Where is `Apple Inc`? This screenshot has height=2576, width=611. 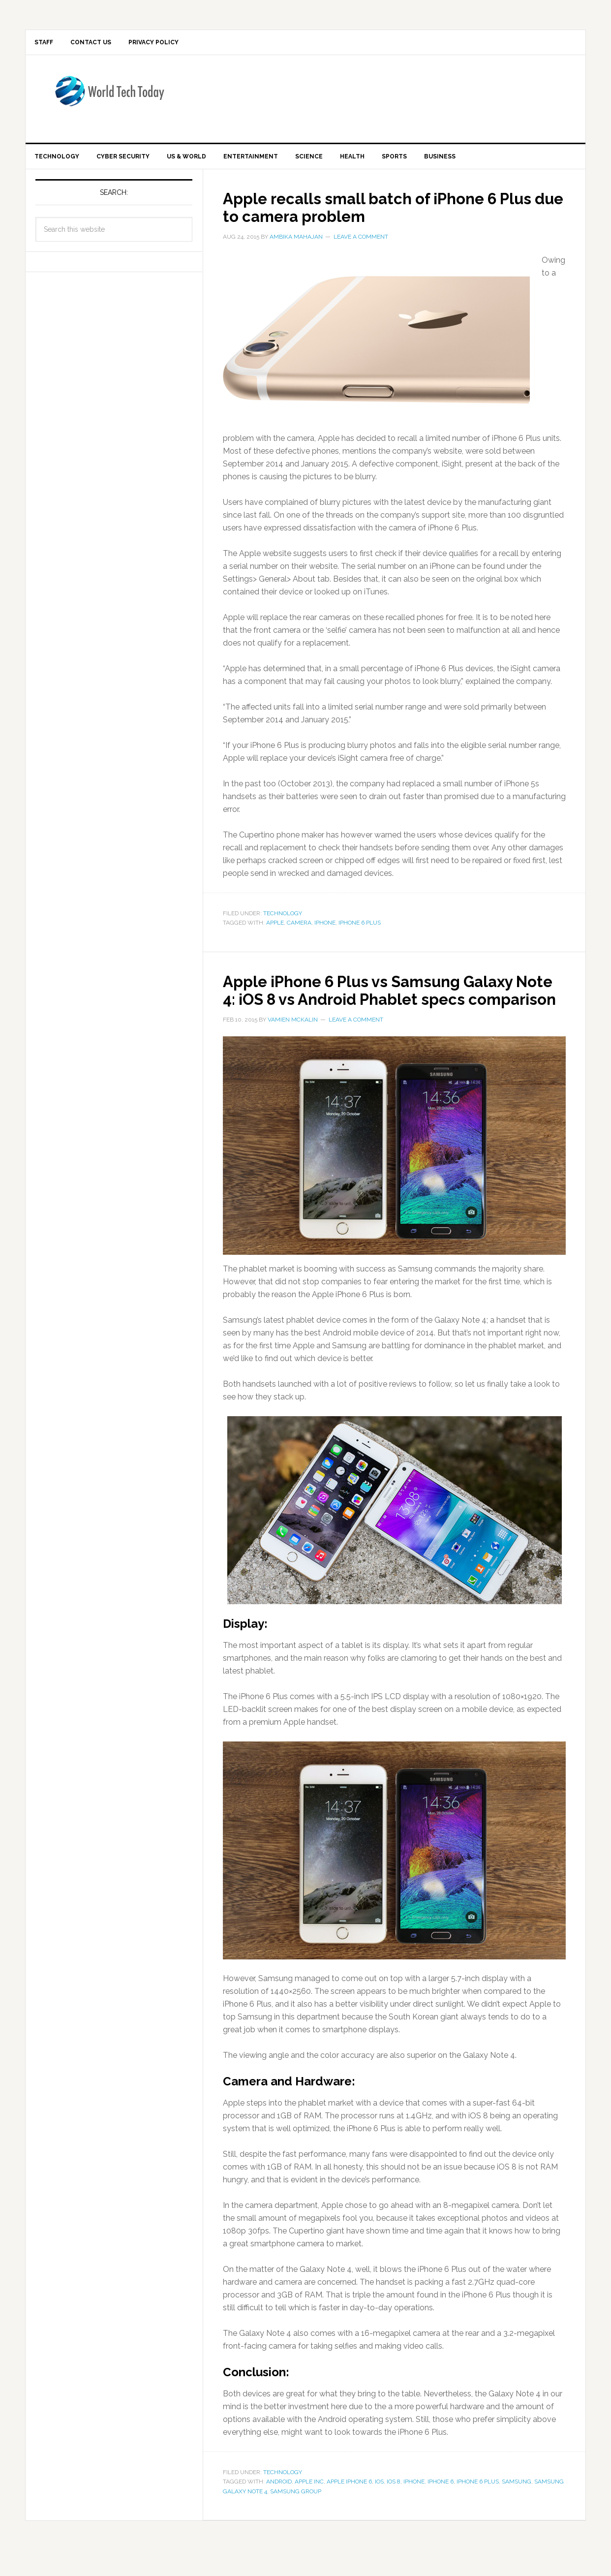 Apple Inc is located at coordinates (309, 2507).